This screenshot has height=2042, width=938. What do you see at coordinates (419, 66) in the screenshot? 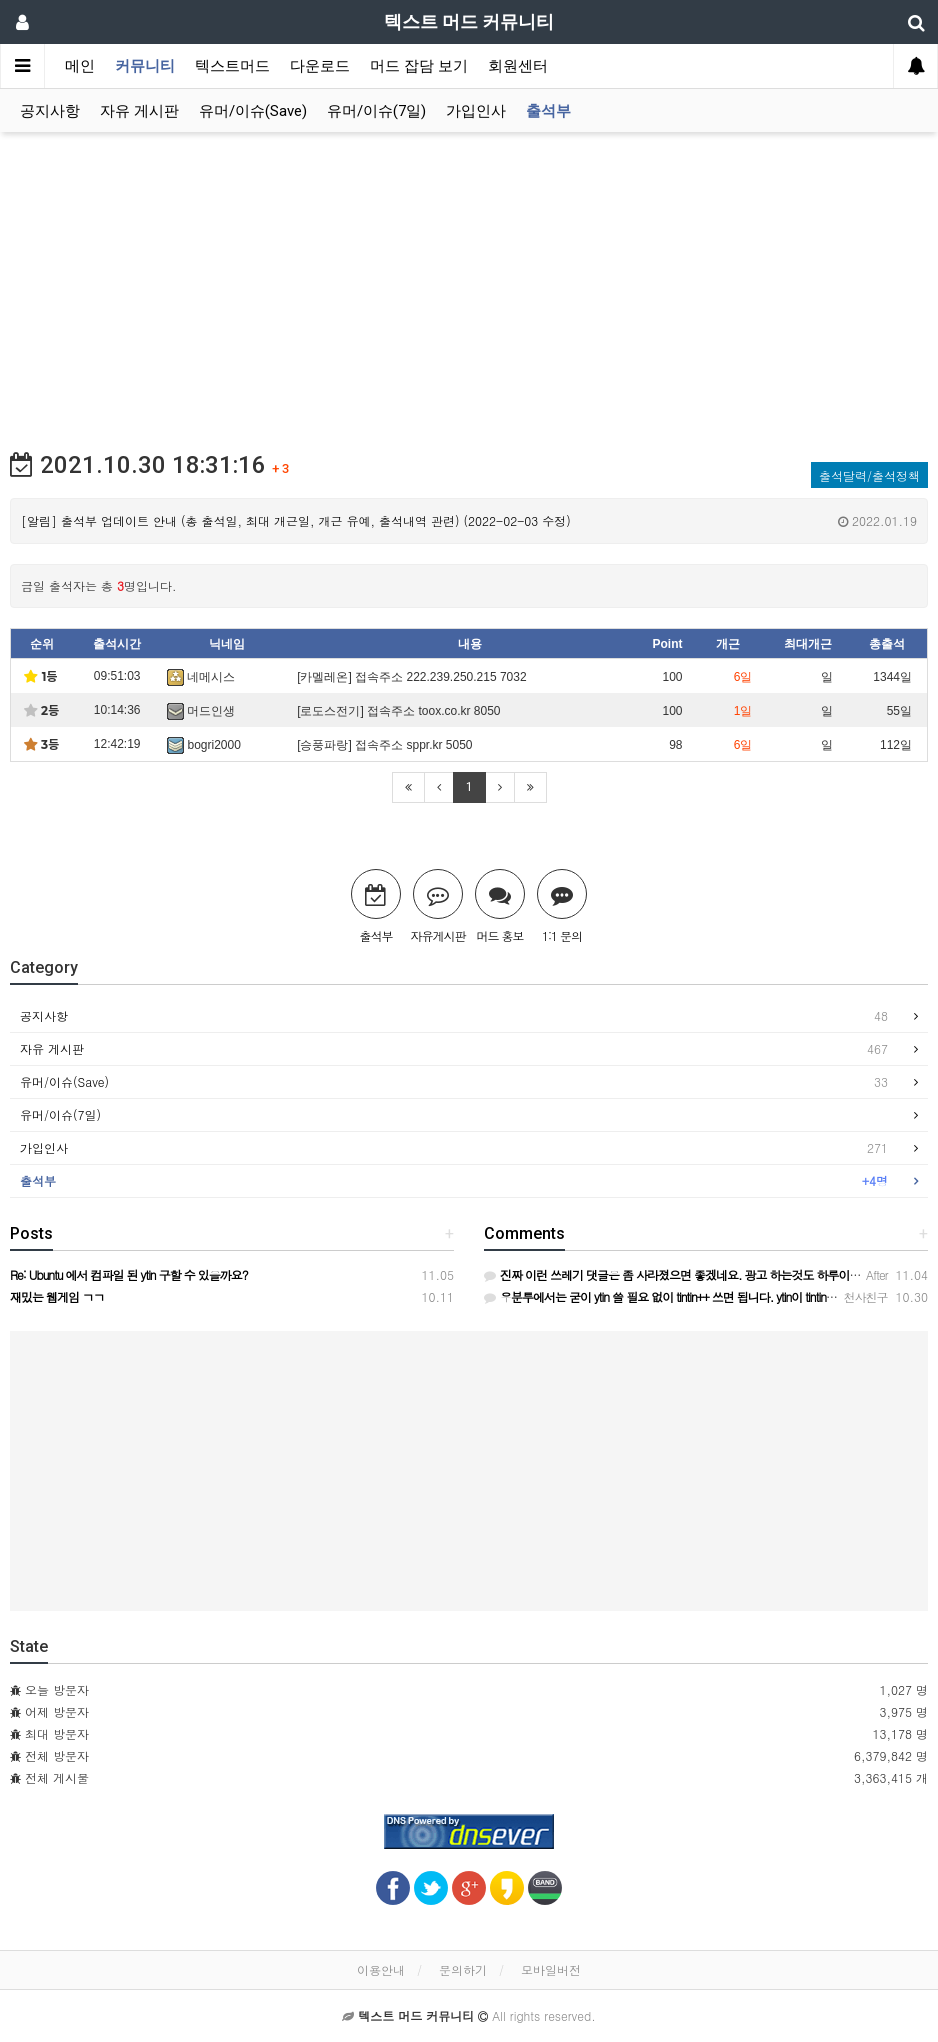
I see `머드 잡담 보기` at bounding box center [419, 66].